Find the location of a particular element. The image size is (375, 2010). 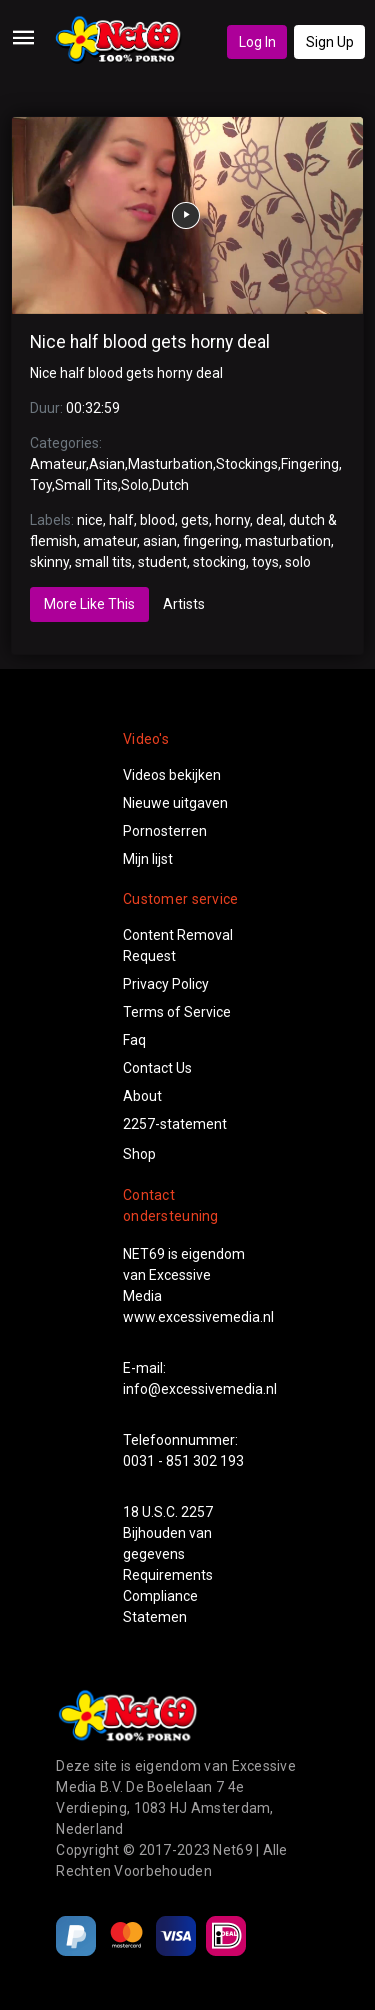

Nice half blood gets horny deal is located at coordinates (150, 342).